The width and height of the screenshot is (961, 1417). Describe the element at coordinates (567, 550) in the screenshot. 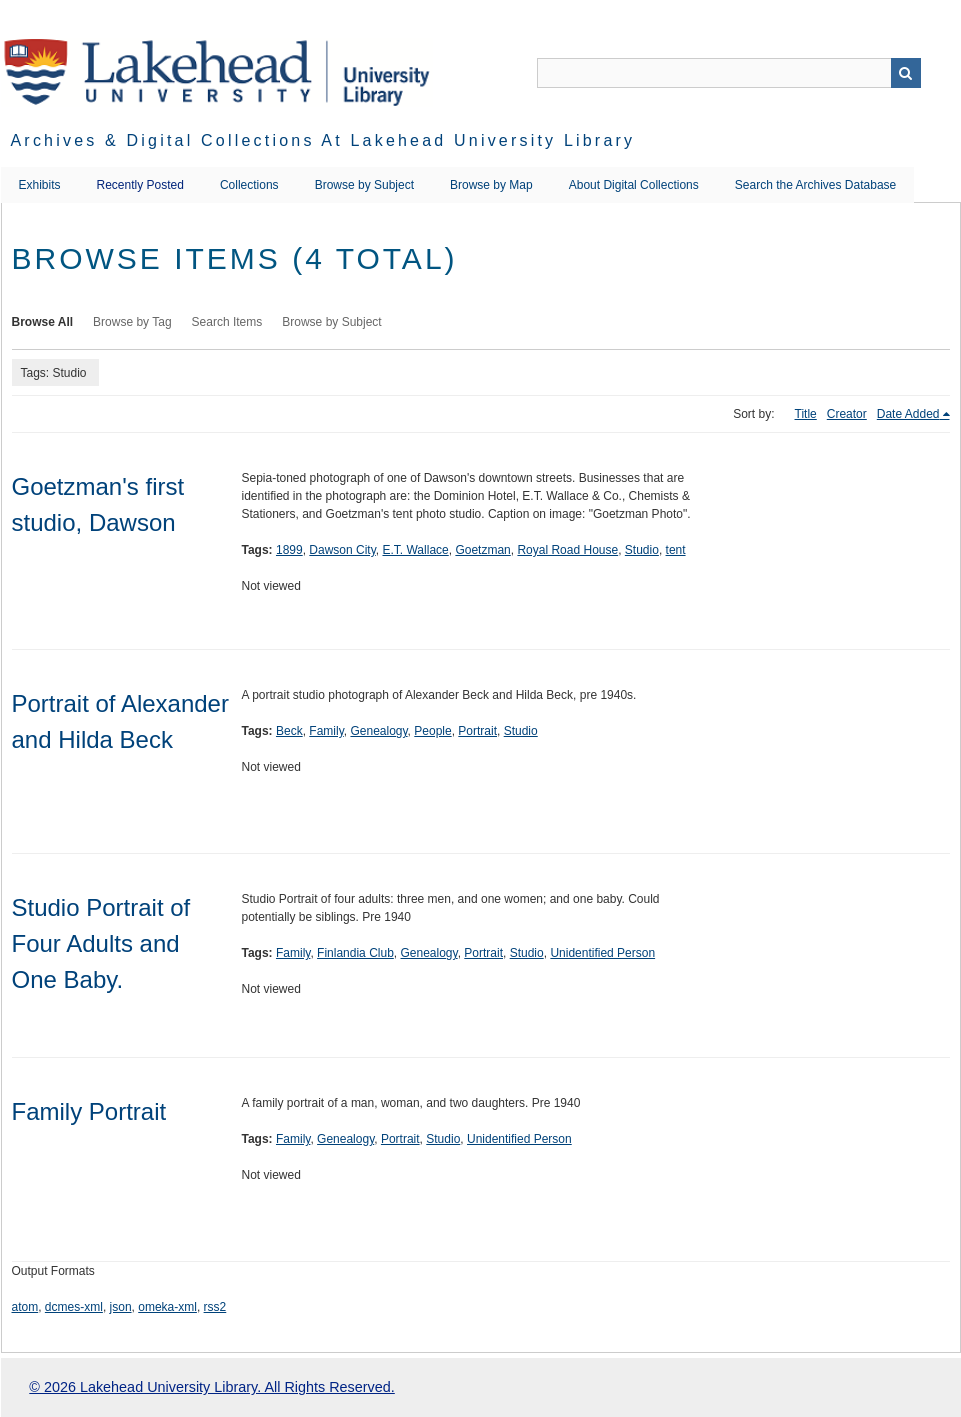

I see `Royal Road House` at that location.